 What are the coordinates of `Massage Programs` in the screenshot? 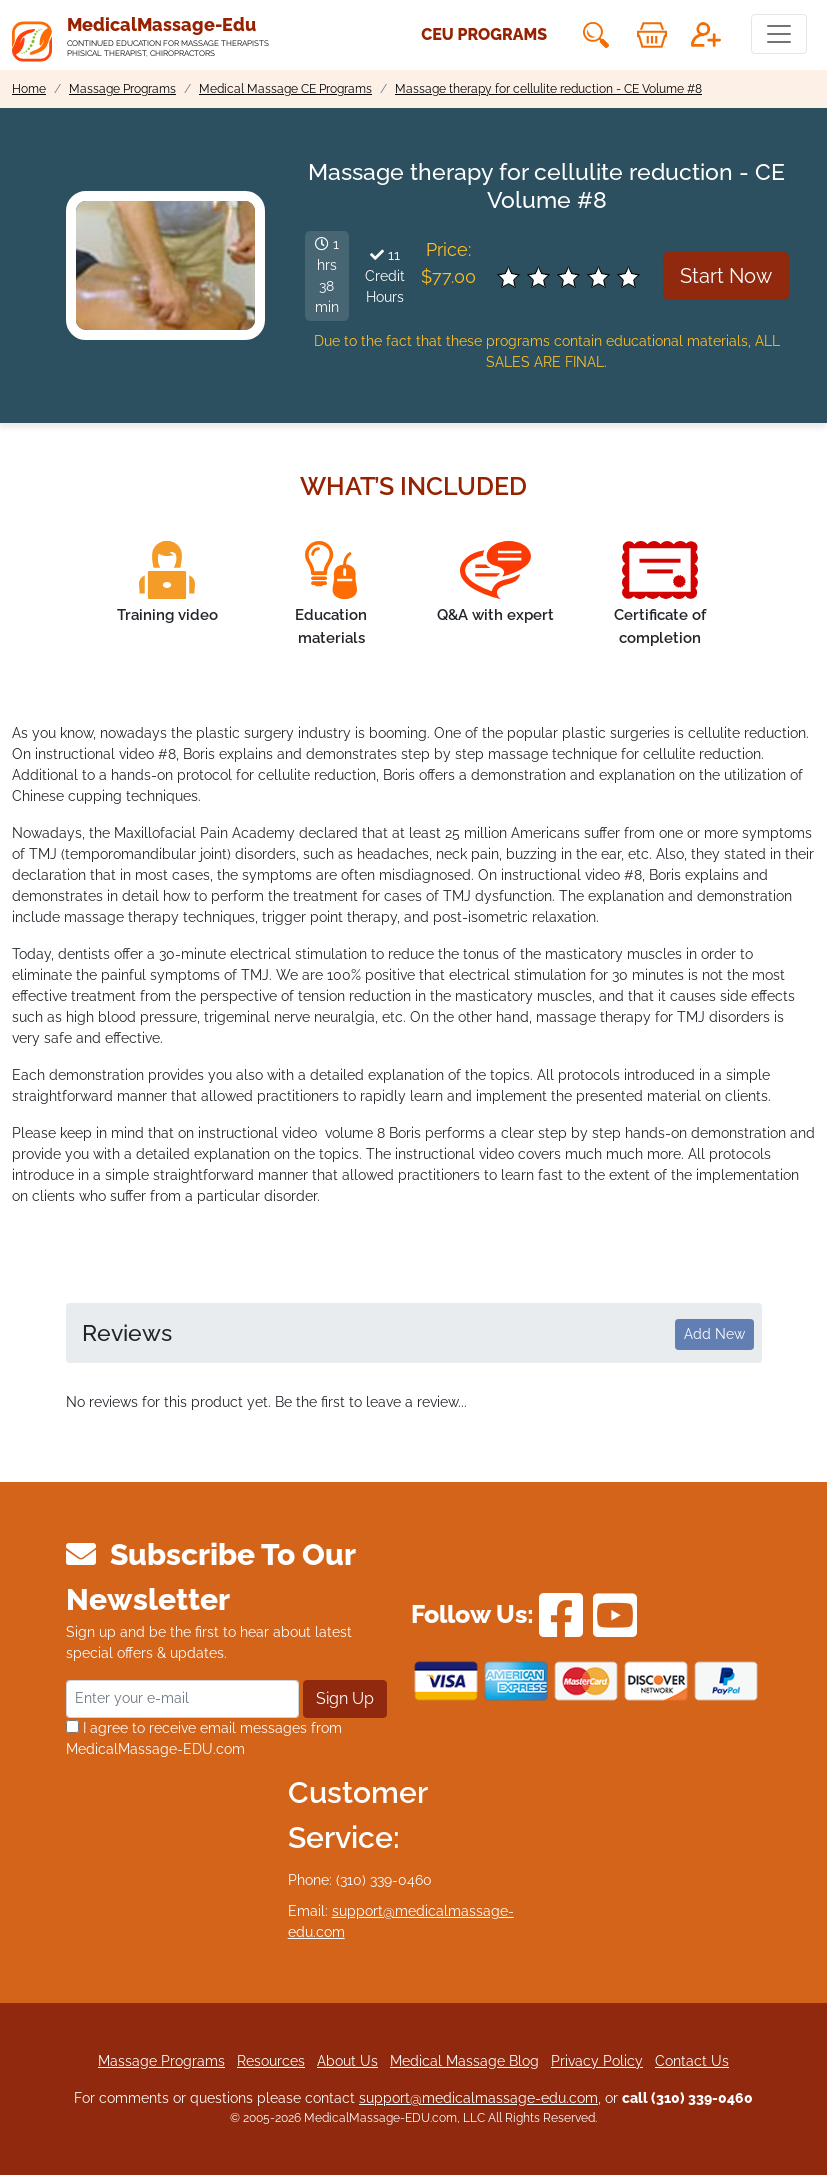 It's located at (161, 2061).